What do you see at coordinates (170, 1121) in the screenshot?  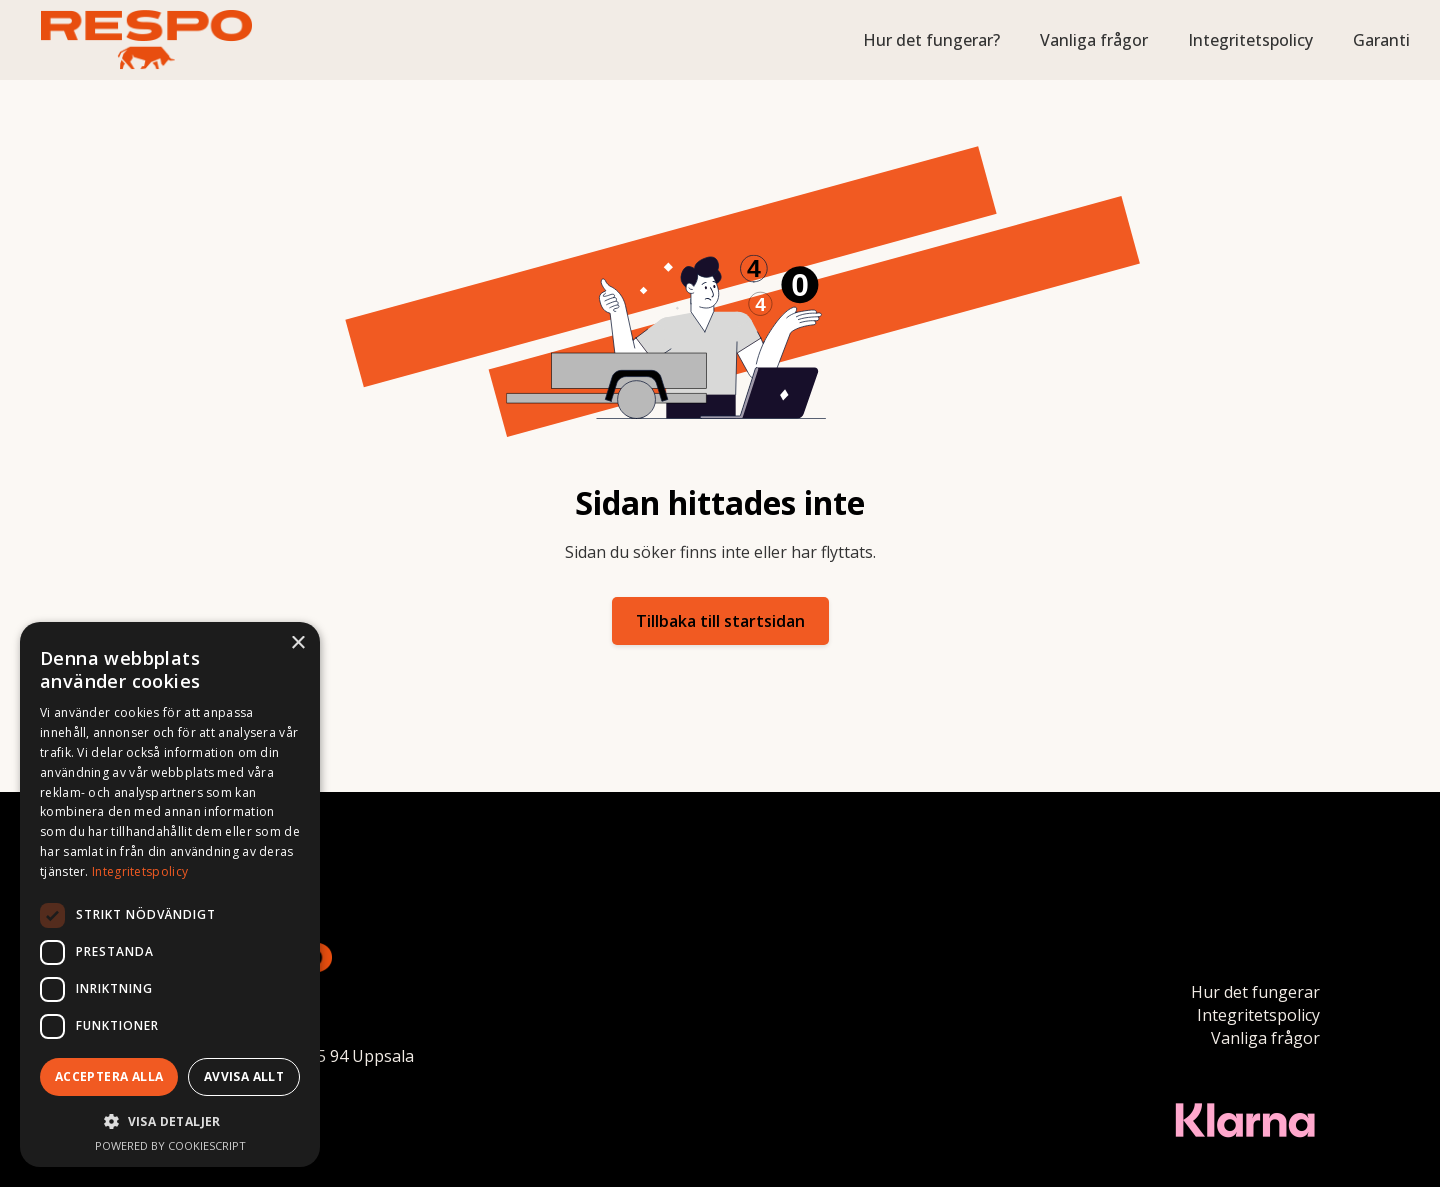 I see `[button]` at bounding box center [170, 1121].